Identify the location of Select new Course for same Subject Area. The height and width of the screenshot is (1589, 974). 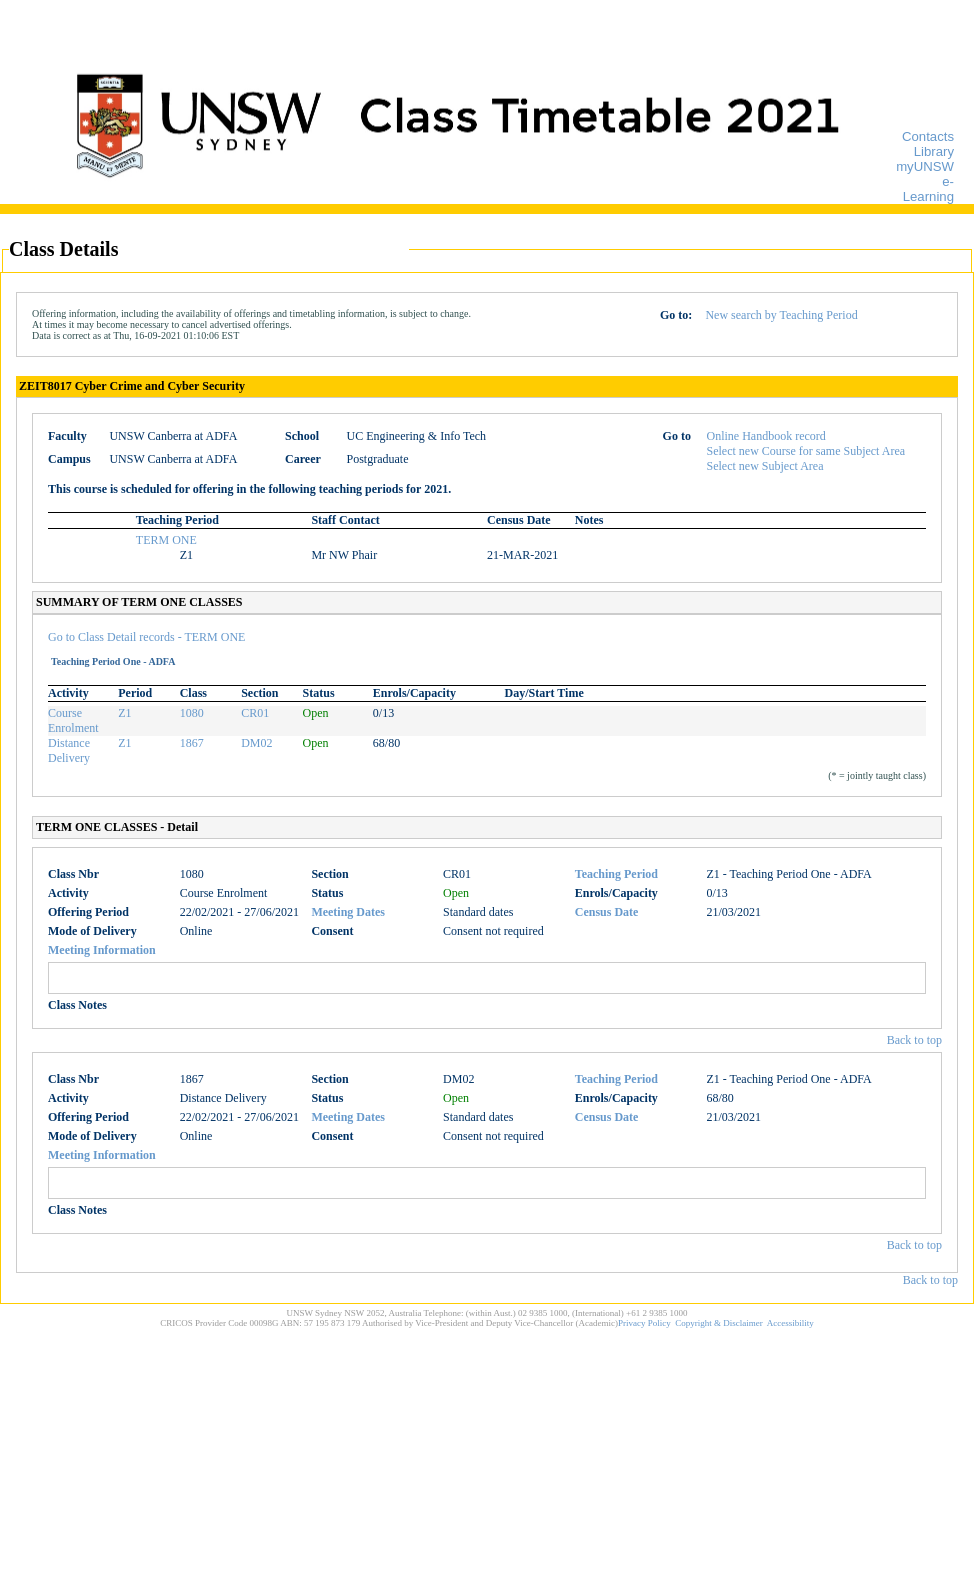
(806, 451).